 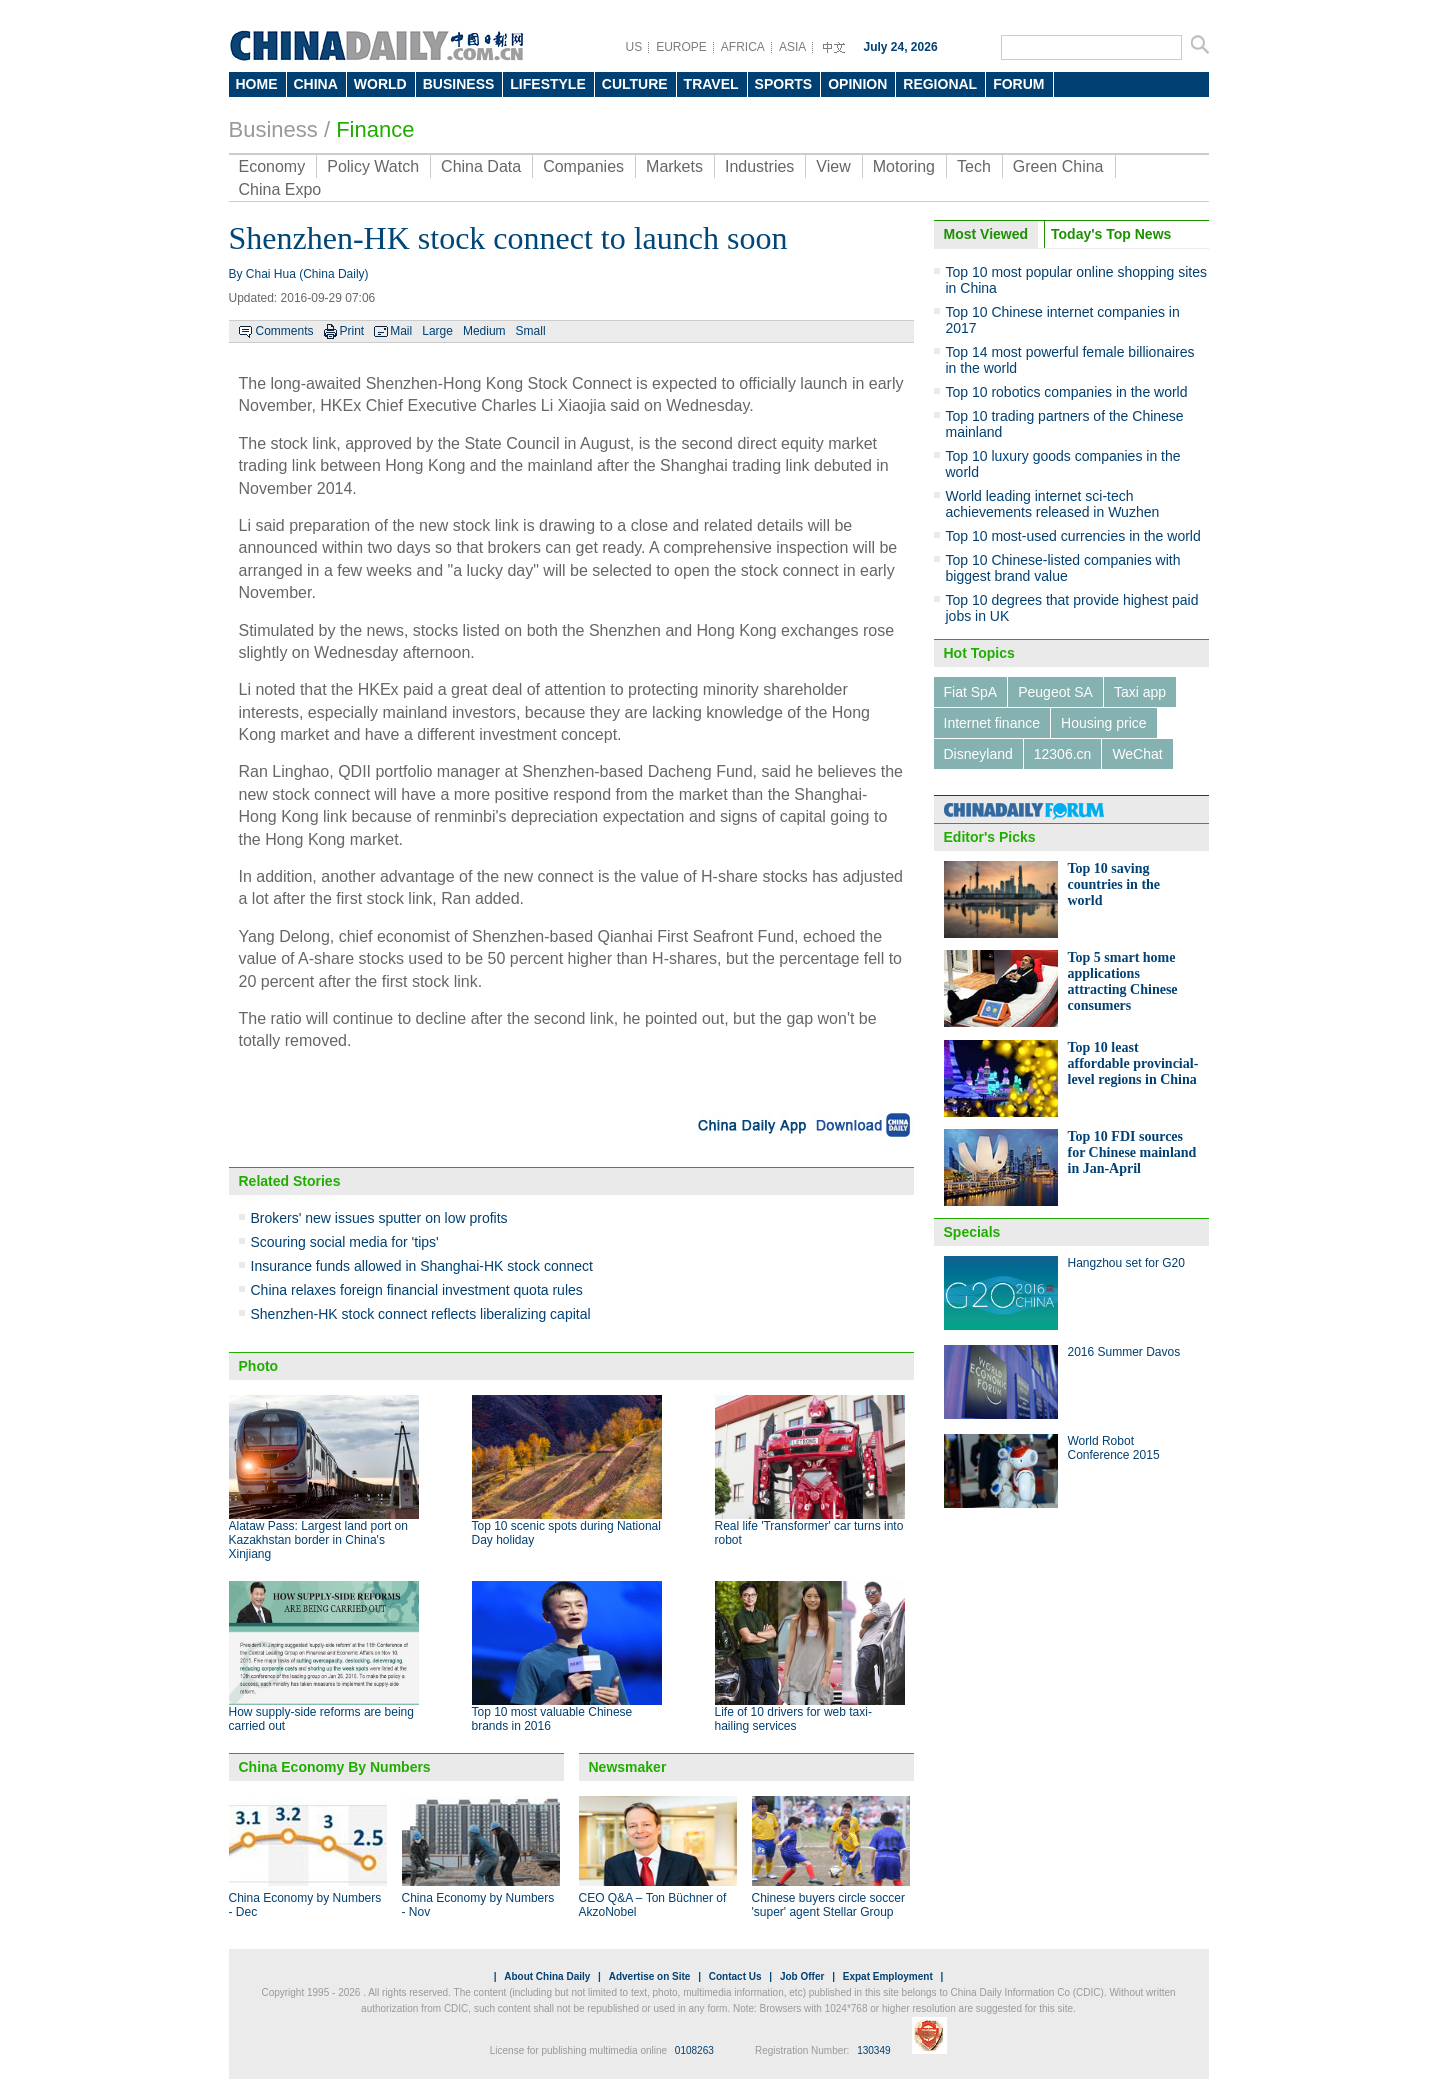 What do you see at coordinates (873, 2050) in the screenshot?
I see `130349` at bounding box center [873, 2050].